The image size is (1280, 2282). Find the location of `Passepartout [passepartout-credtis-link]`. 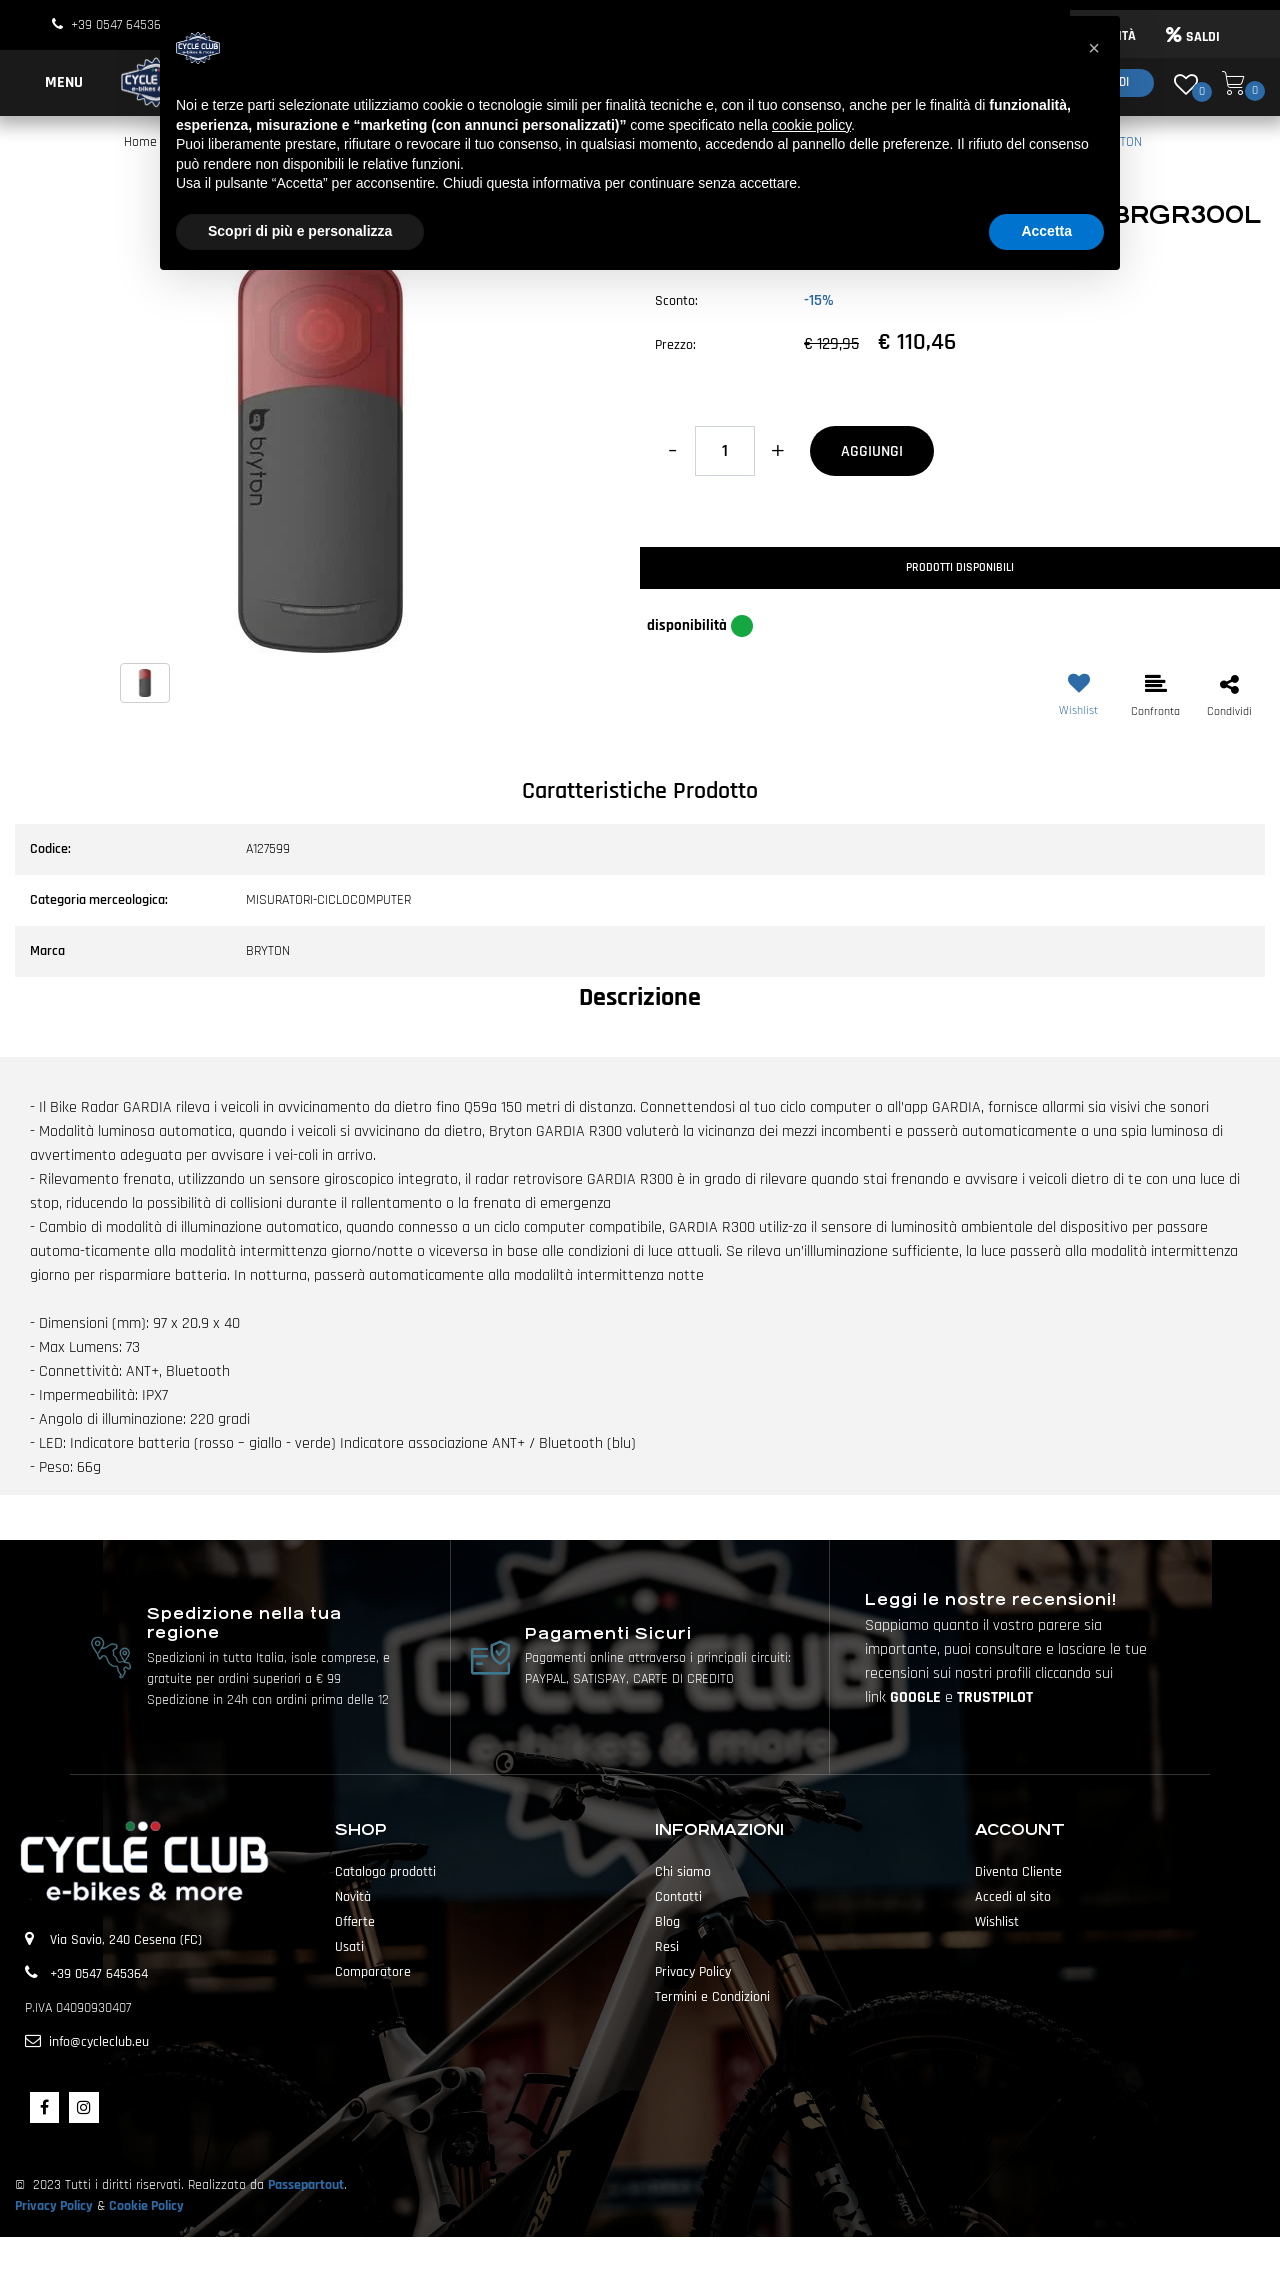

Passepartout [passepartout-credtis-link] is located at coordinates (675, 2259).